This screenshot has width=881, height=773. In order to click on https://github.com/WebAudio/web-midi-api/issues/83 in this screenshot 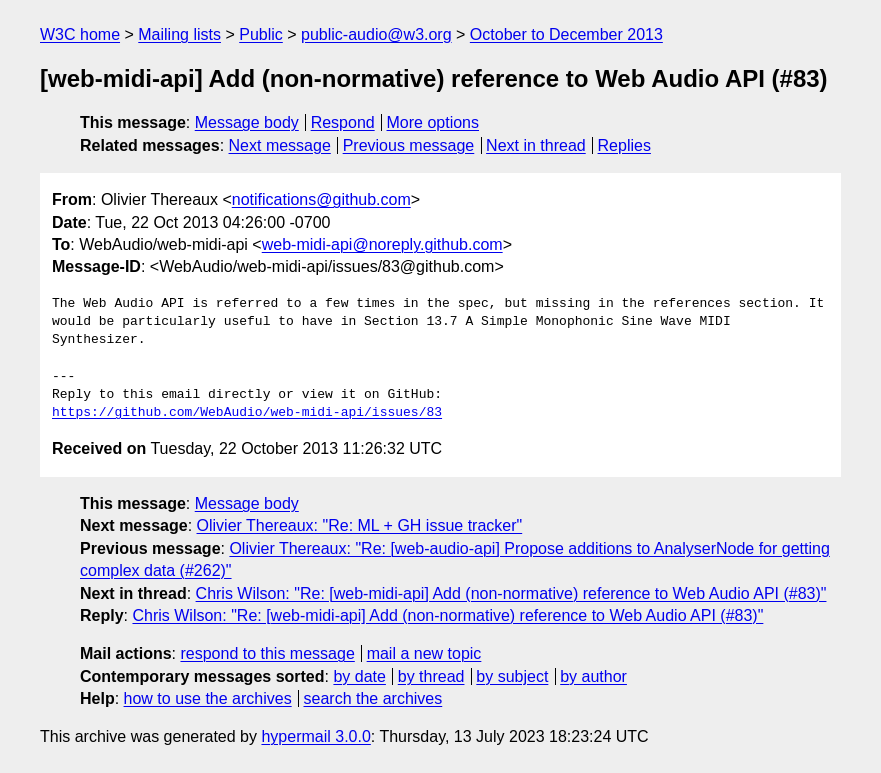, I will do `click(247, 413)`.